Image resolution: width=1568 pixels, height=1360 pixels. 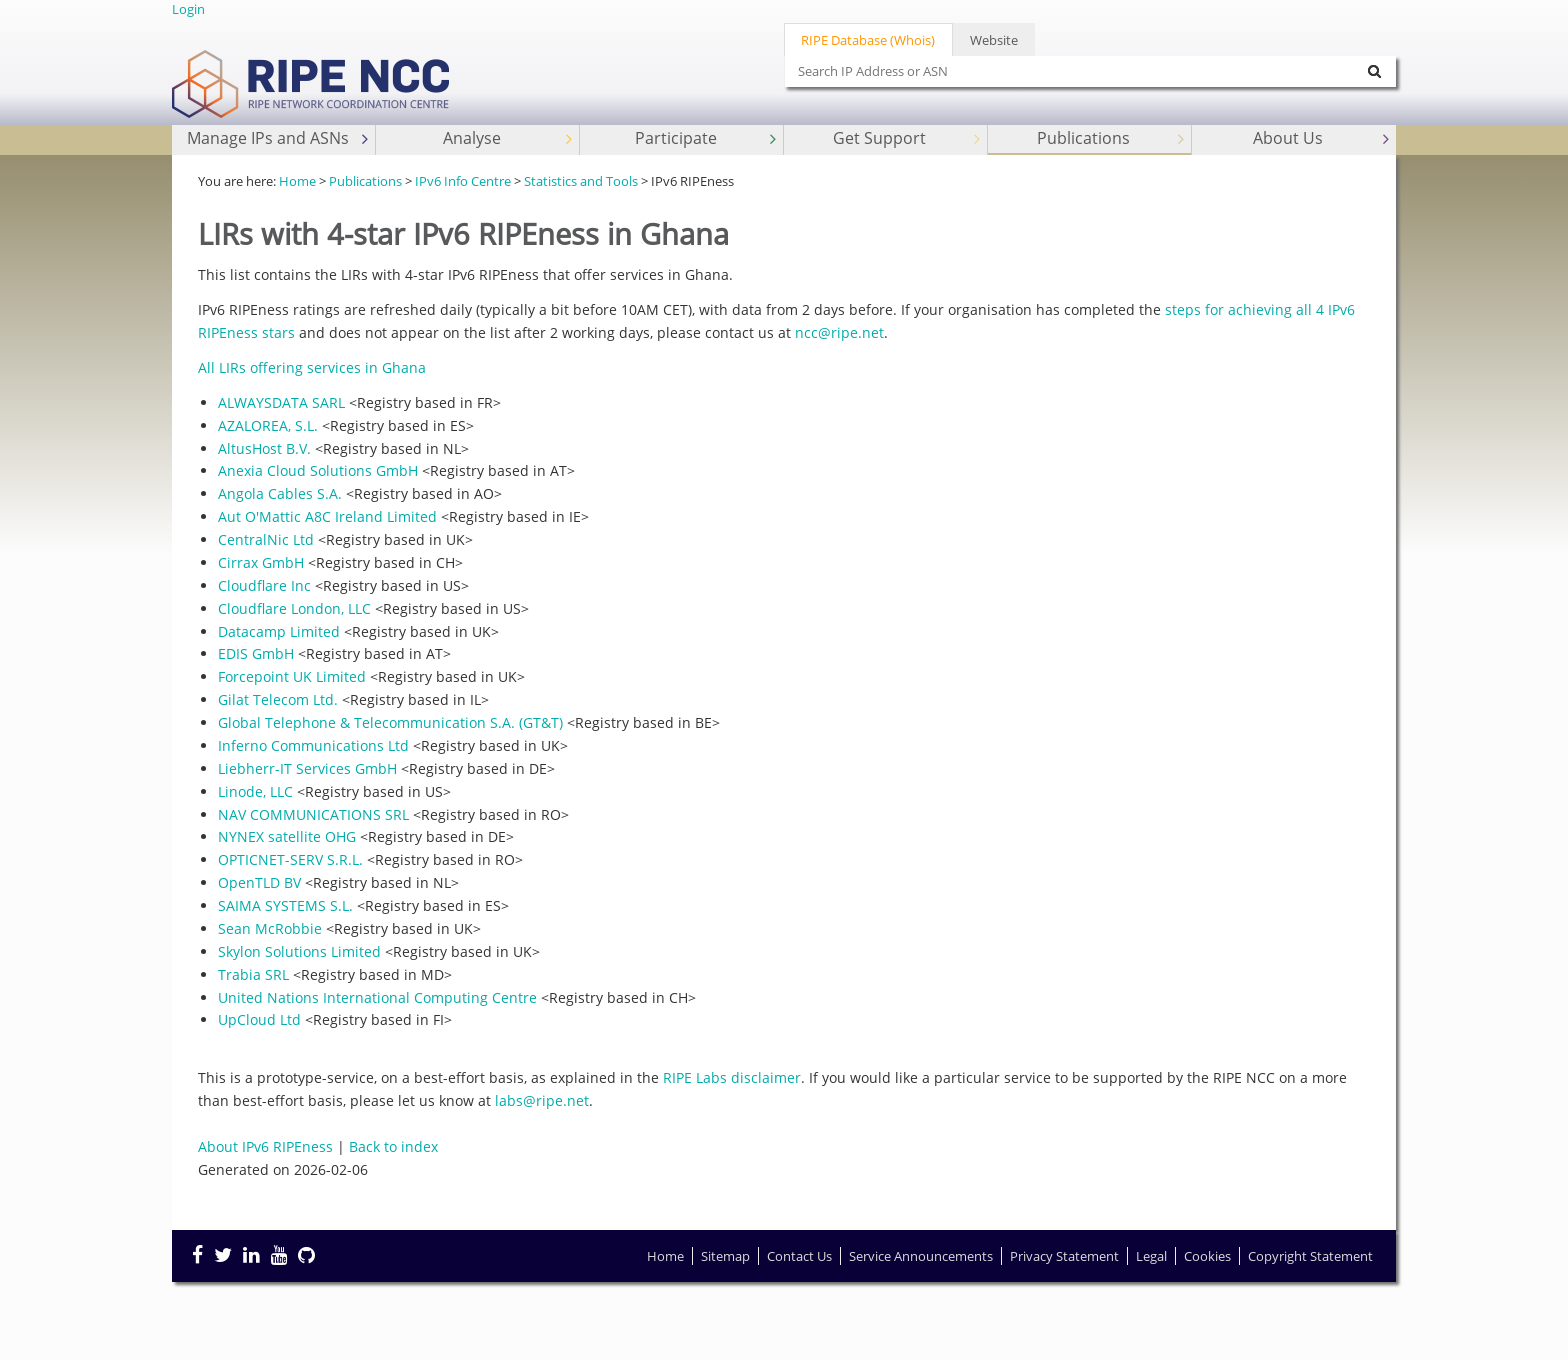 What do you see at coordinates (707, 138) in the screenshot?
I see `Participate` at bounding box center [707, 138].